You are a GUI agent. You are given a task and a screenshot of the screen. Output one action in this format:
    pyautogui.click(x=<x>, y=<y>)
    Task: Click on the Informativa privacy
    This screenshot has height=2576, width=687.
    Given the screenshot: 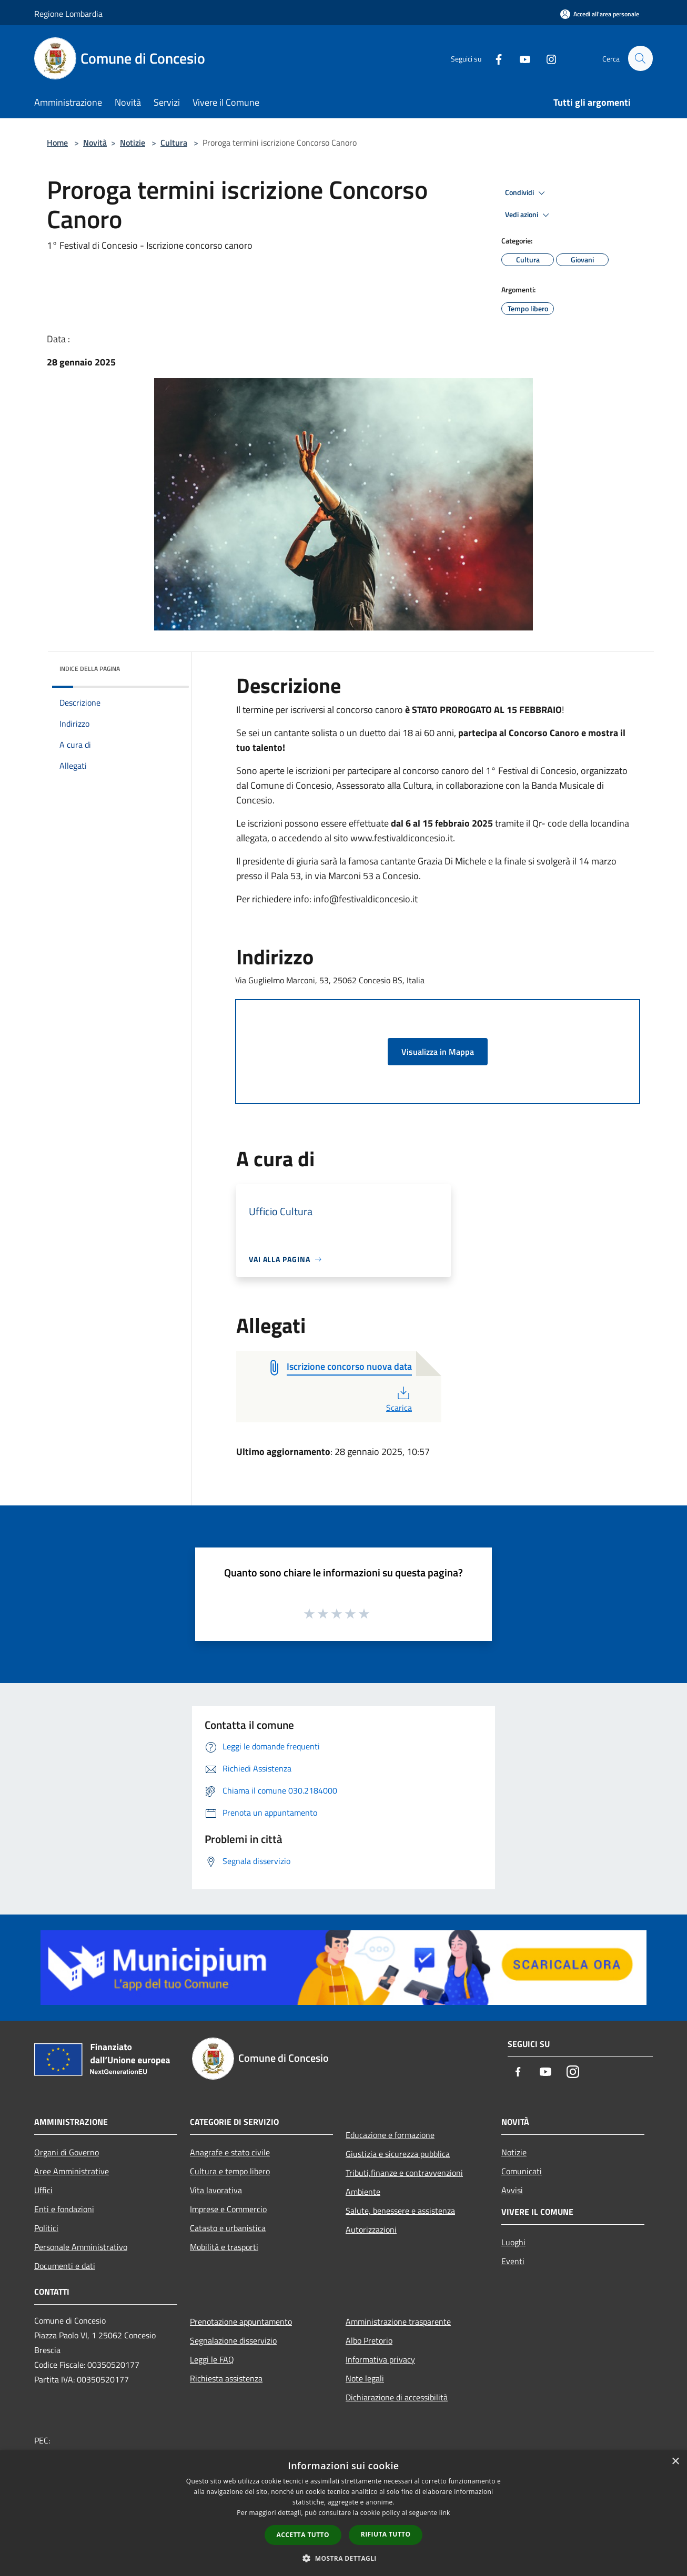 What is the action you would take?
    pyautogui.click(x=380, y=2359)
    